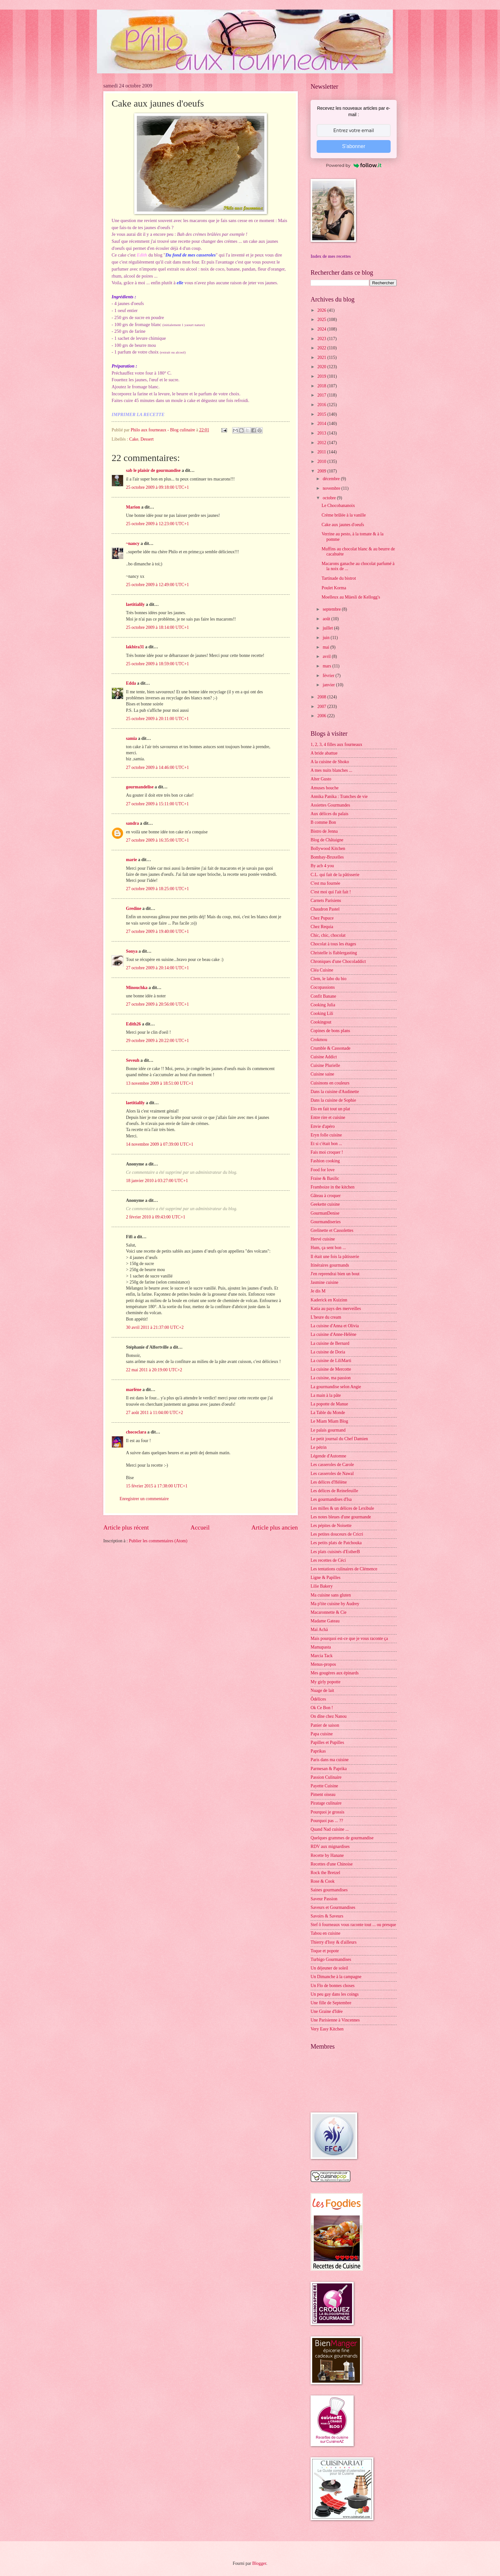  What do you see at coordinates (322, 1013) in the screenshot?
I see `Cooking Lili` at bounding box center [322, 1013].